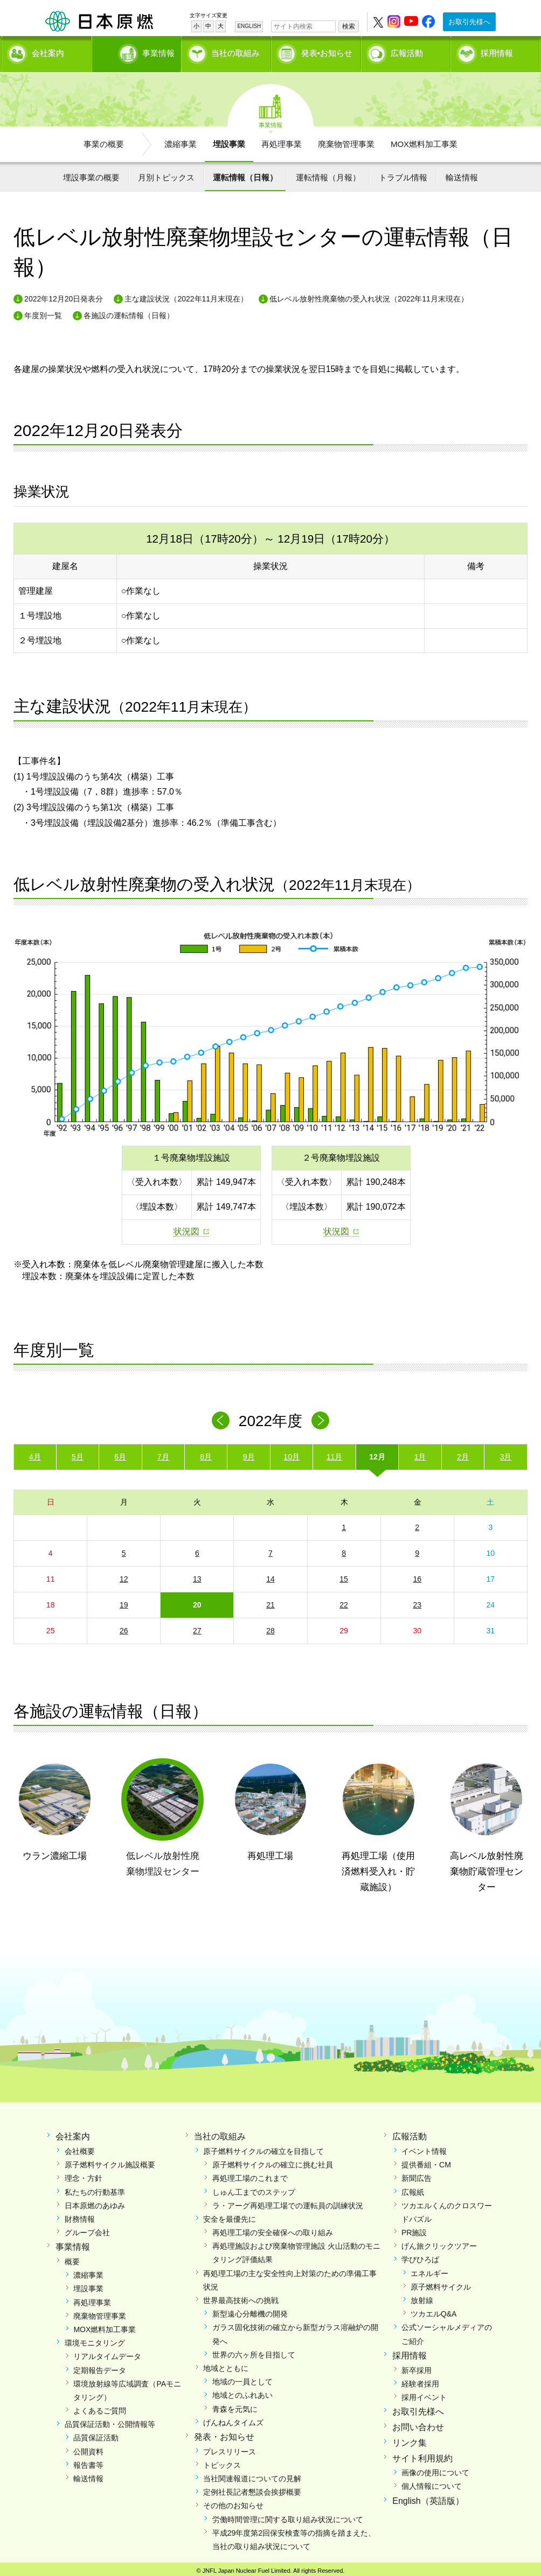 The image size is (541, 2576). Describe the element at coordinates (462, 173) in the screenshot. I see `輸送情報` at that location.